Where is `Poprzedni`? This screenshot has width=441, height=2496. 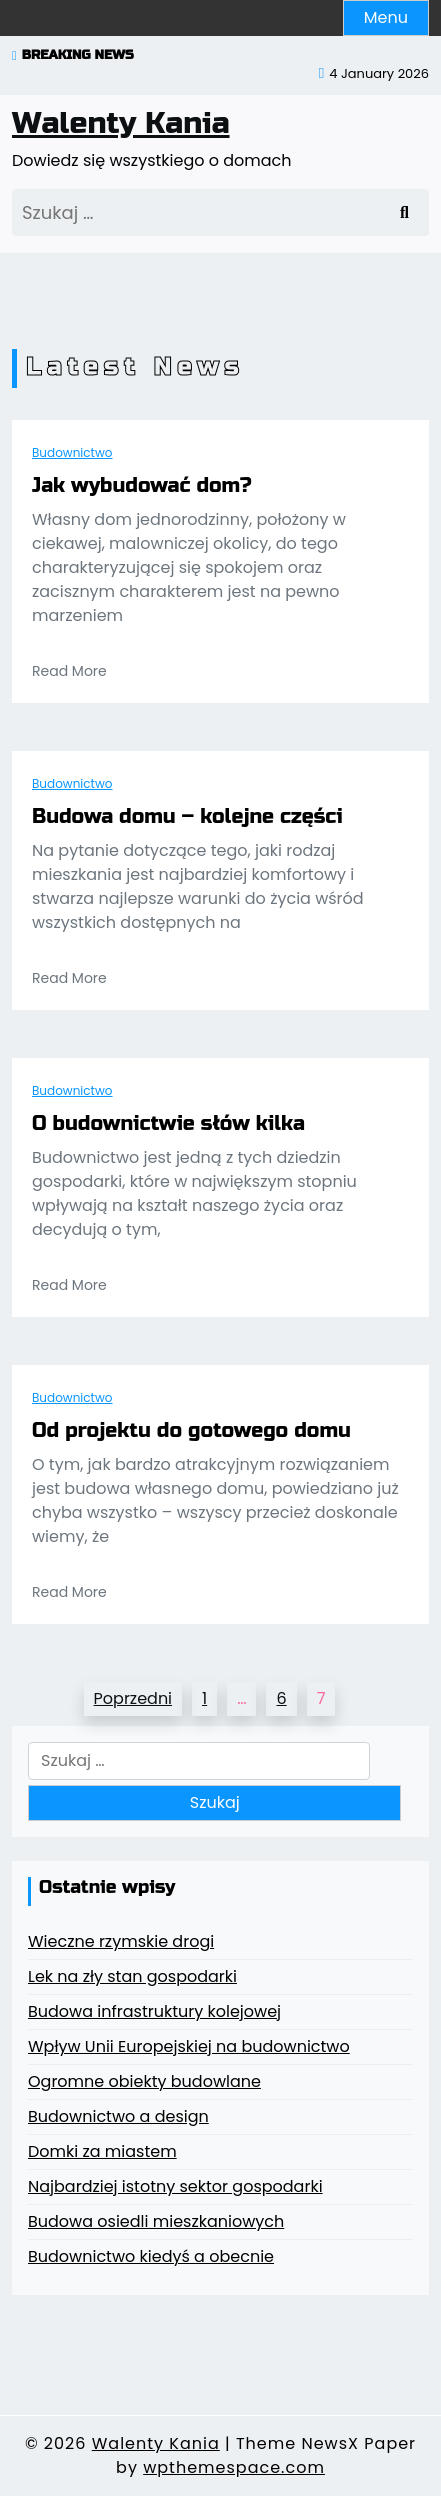
Poprzedni is located at coordinates (133, 1698).